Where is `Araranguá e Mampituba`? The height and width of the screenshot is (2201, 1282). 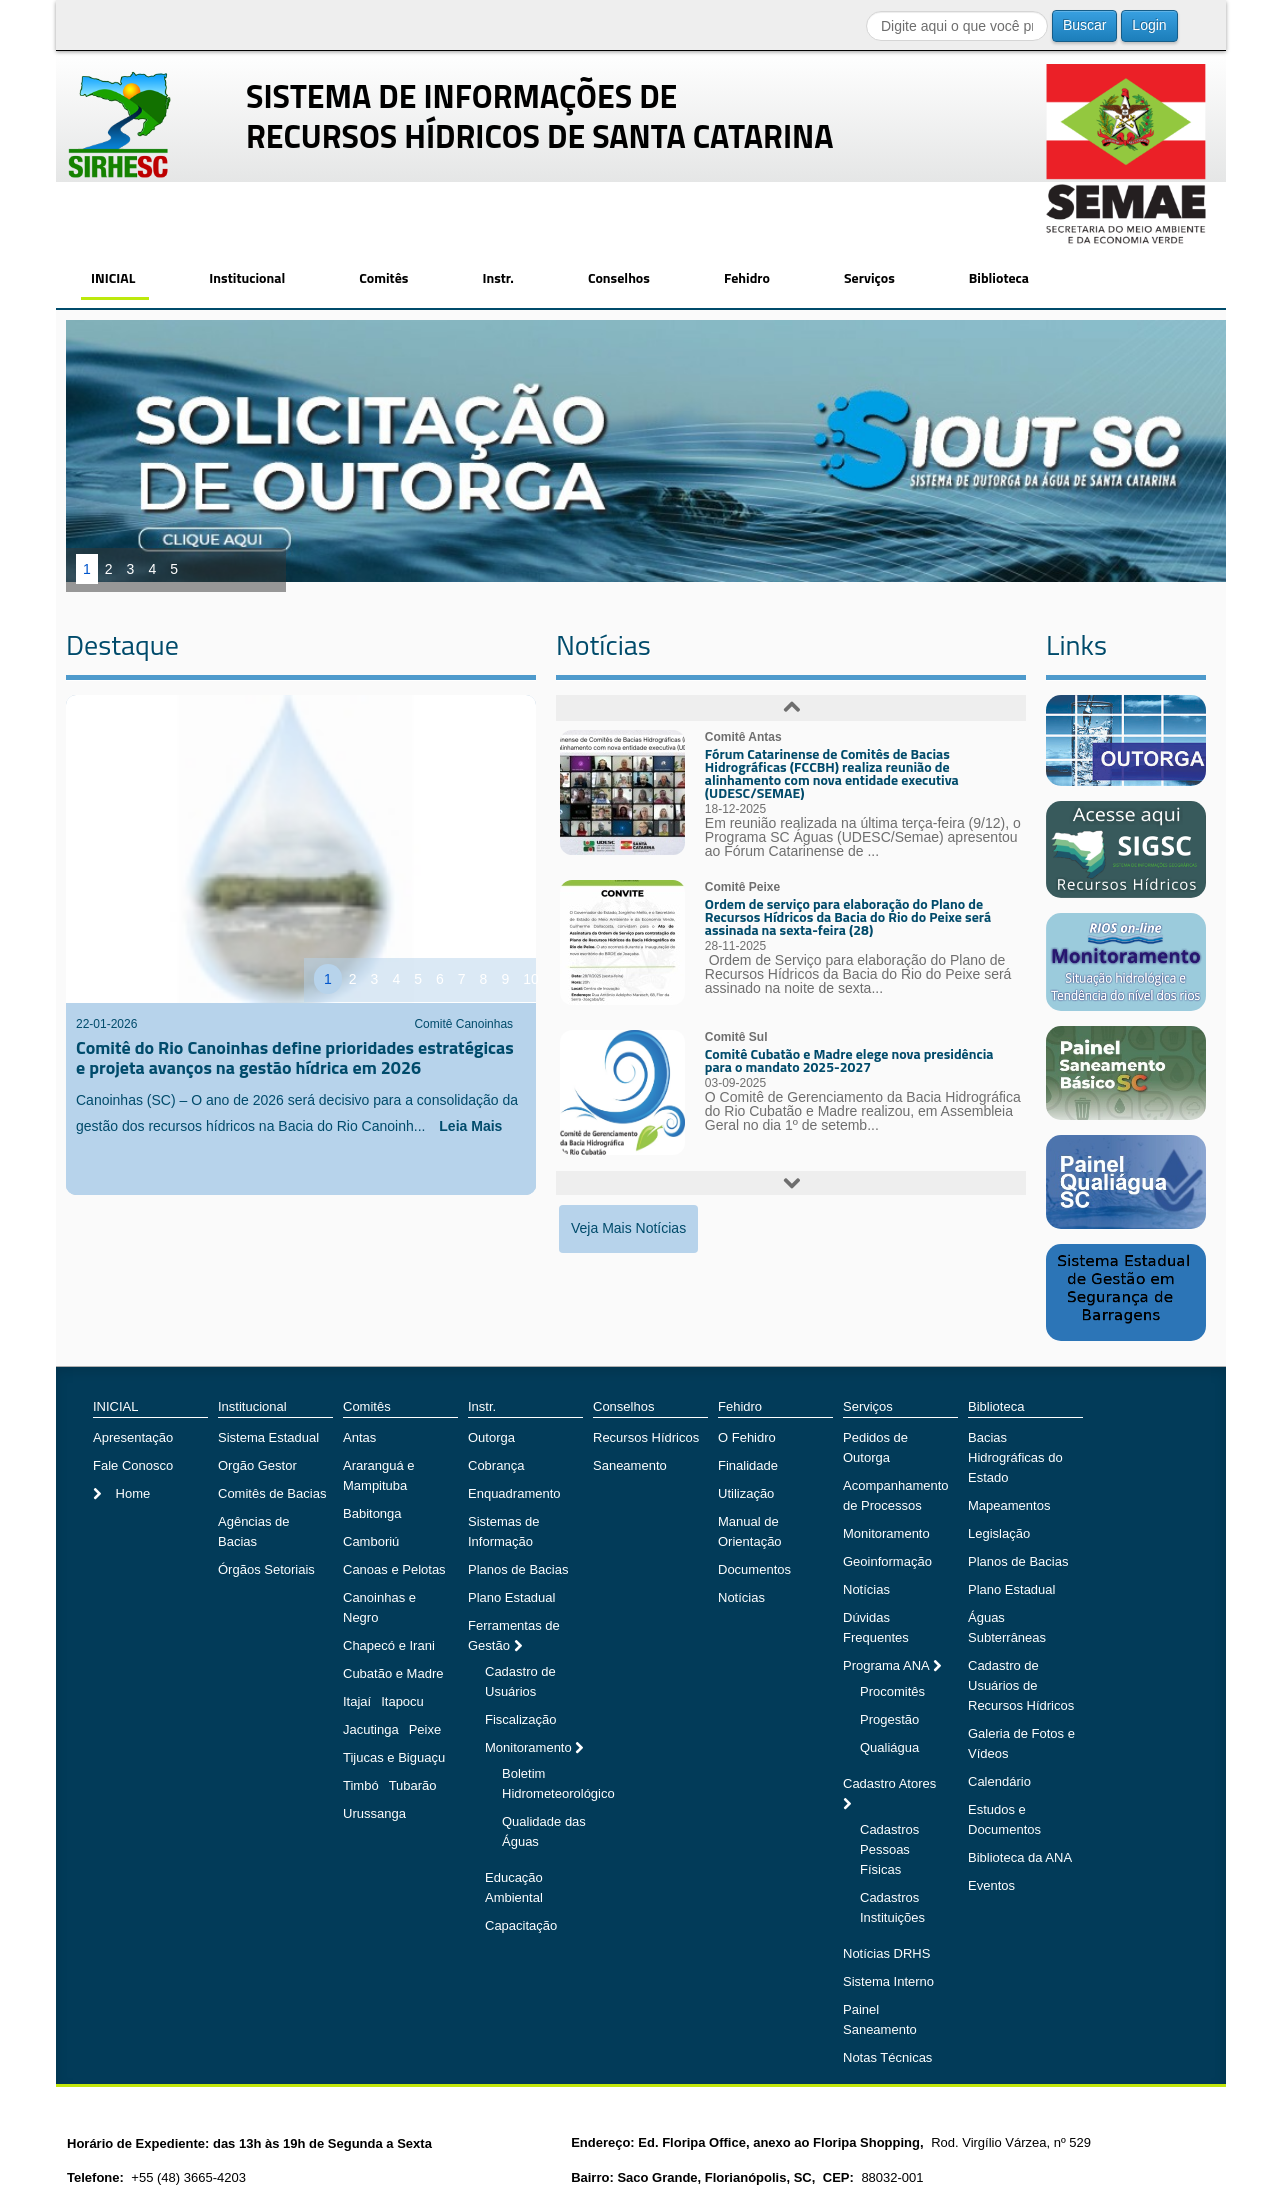 Araranguá e Mampituba is located at coordinates (379, 1475).